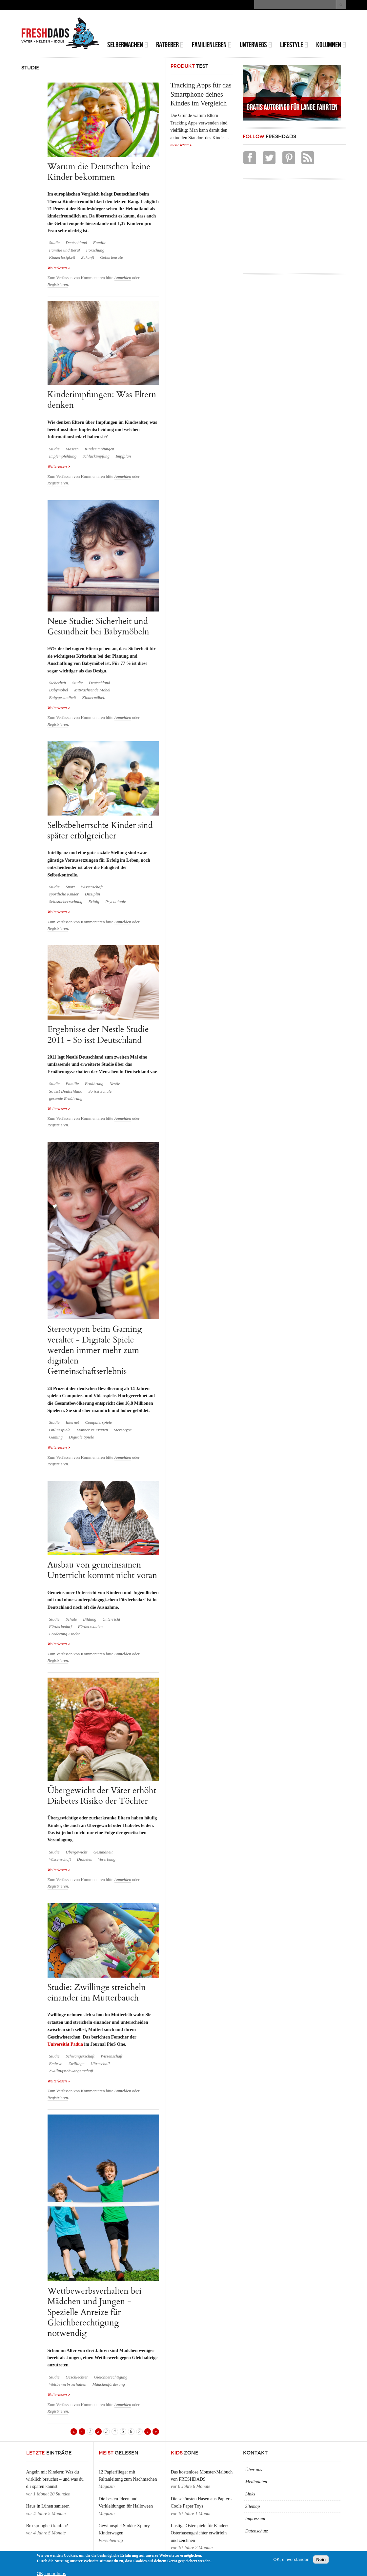  I want to click on Schluckimpfung, so click(96, 456).